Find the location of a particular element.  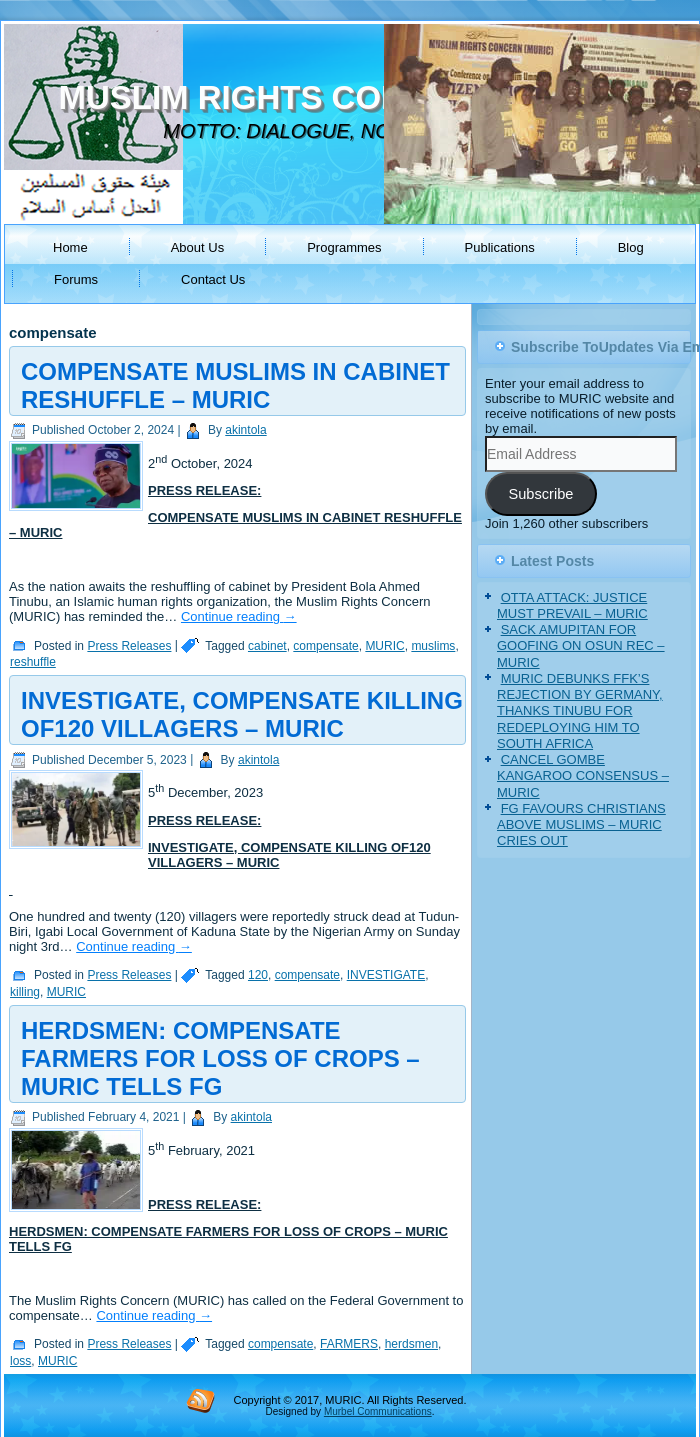

SACK AMUPITAN FOR GOOFING ON OSUN REC – MURIC is located at coordinates (581, 646).